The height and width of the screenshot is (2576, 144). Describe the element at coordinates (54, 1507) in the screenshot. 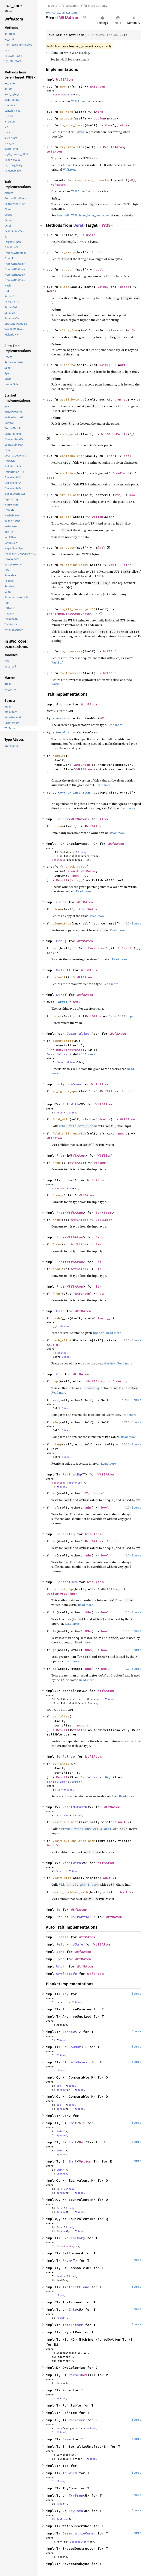

I see `ne` at that location.